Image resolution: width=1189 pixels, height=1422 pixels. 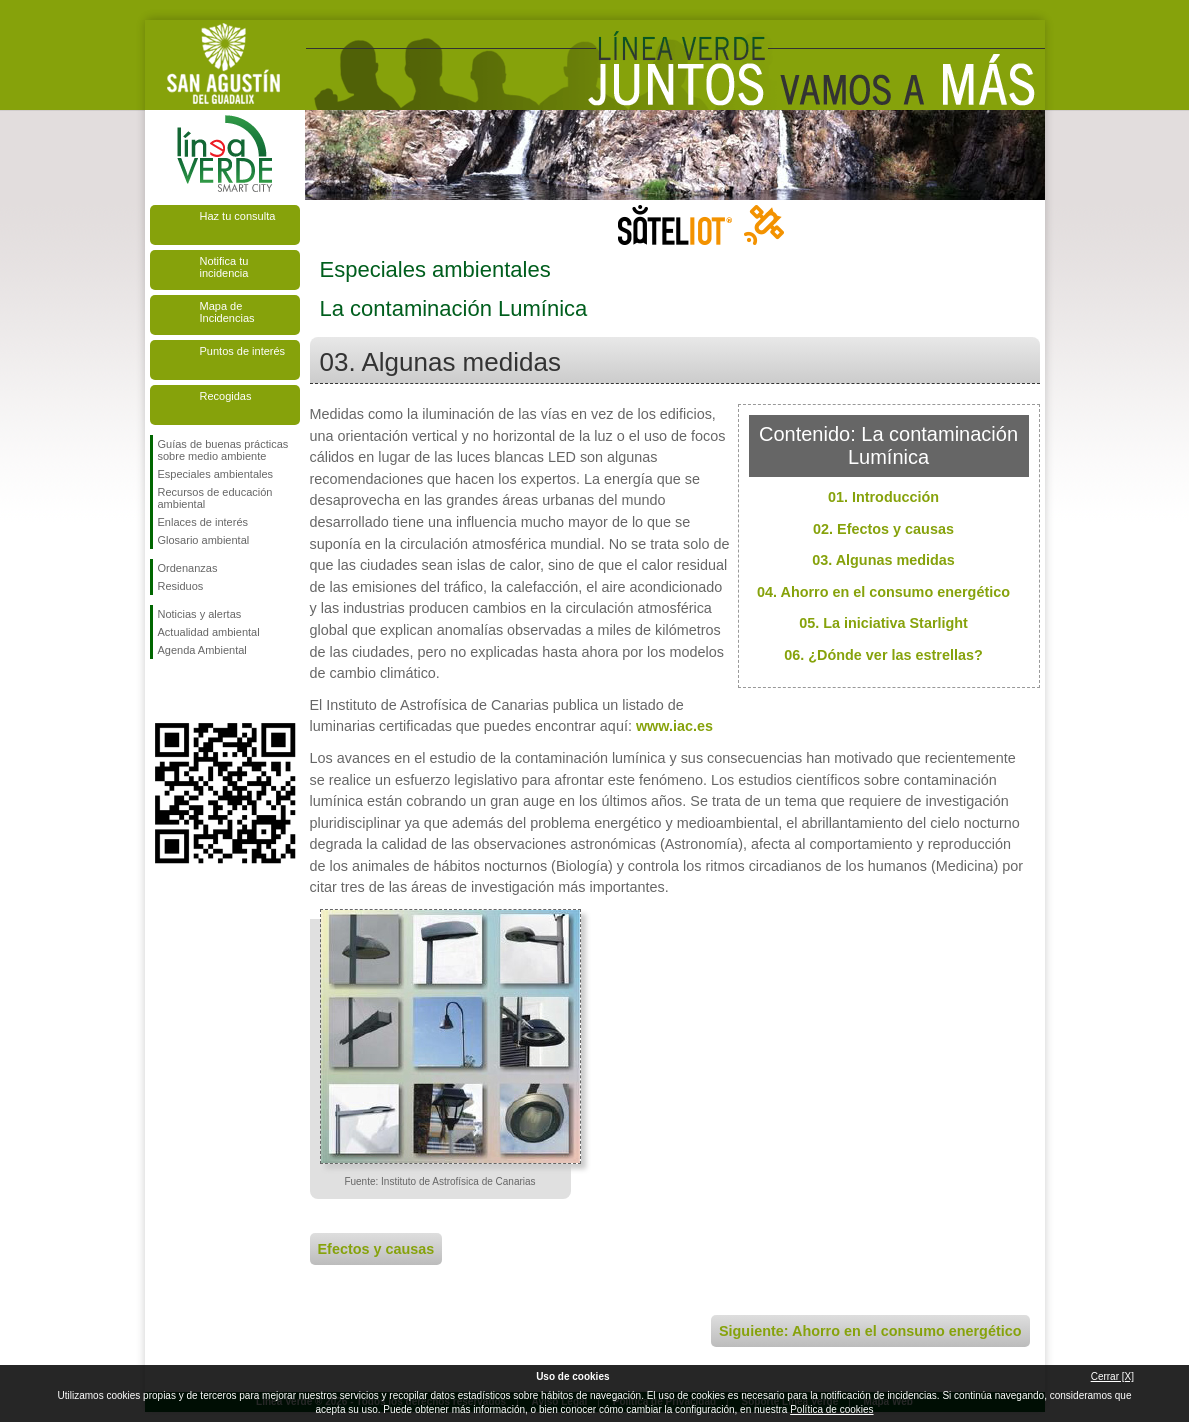 What do you see at coordinates (883, 592) in the screenshot?
I see `04. Ahorro en el consumo energético` at bounding box center [883, 592].